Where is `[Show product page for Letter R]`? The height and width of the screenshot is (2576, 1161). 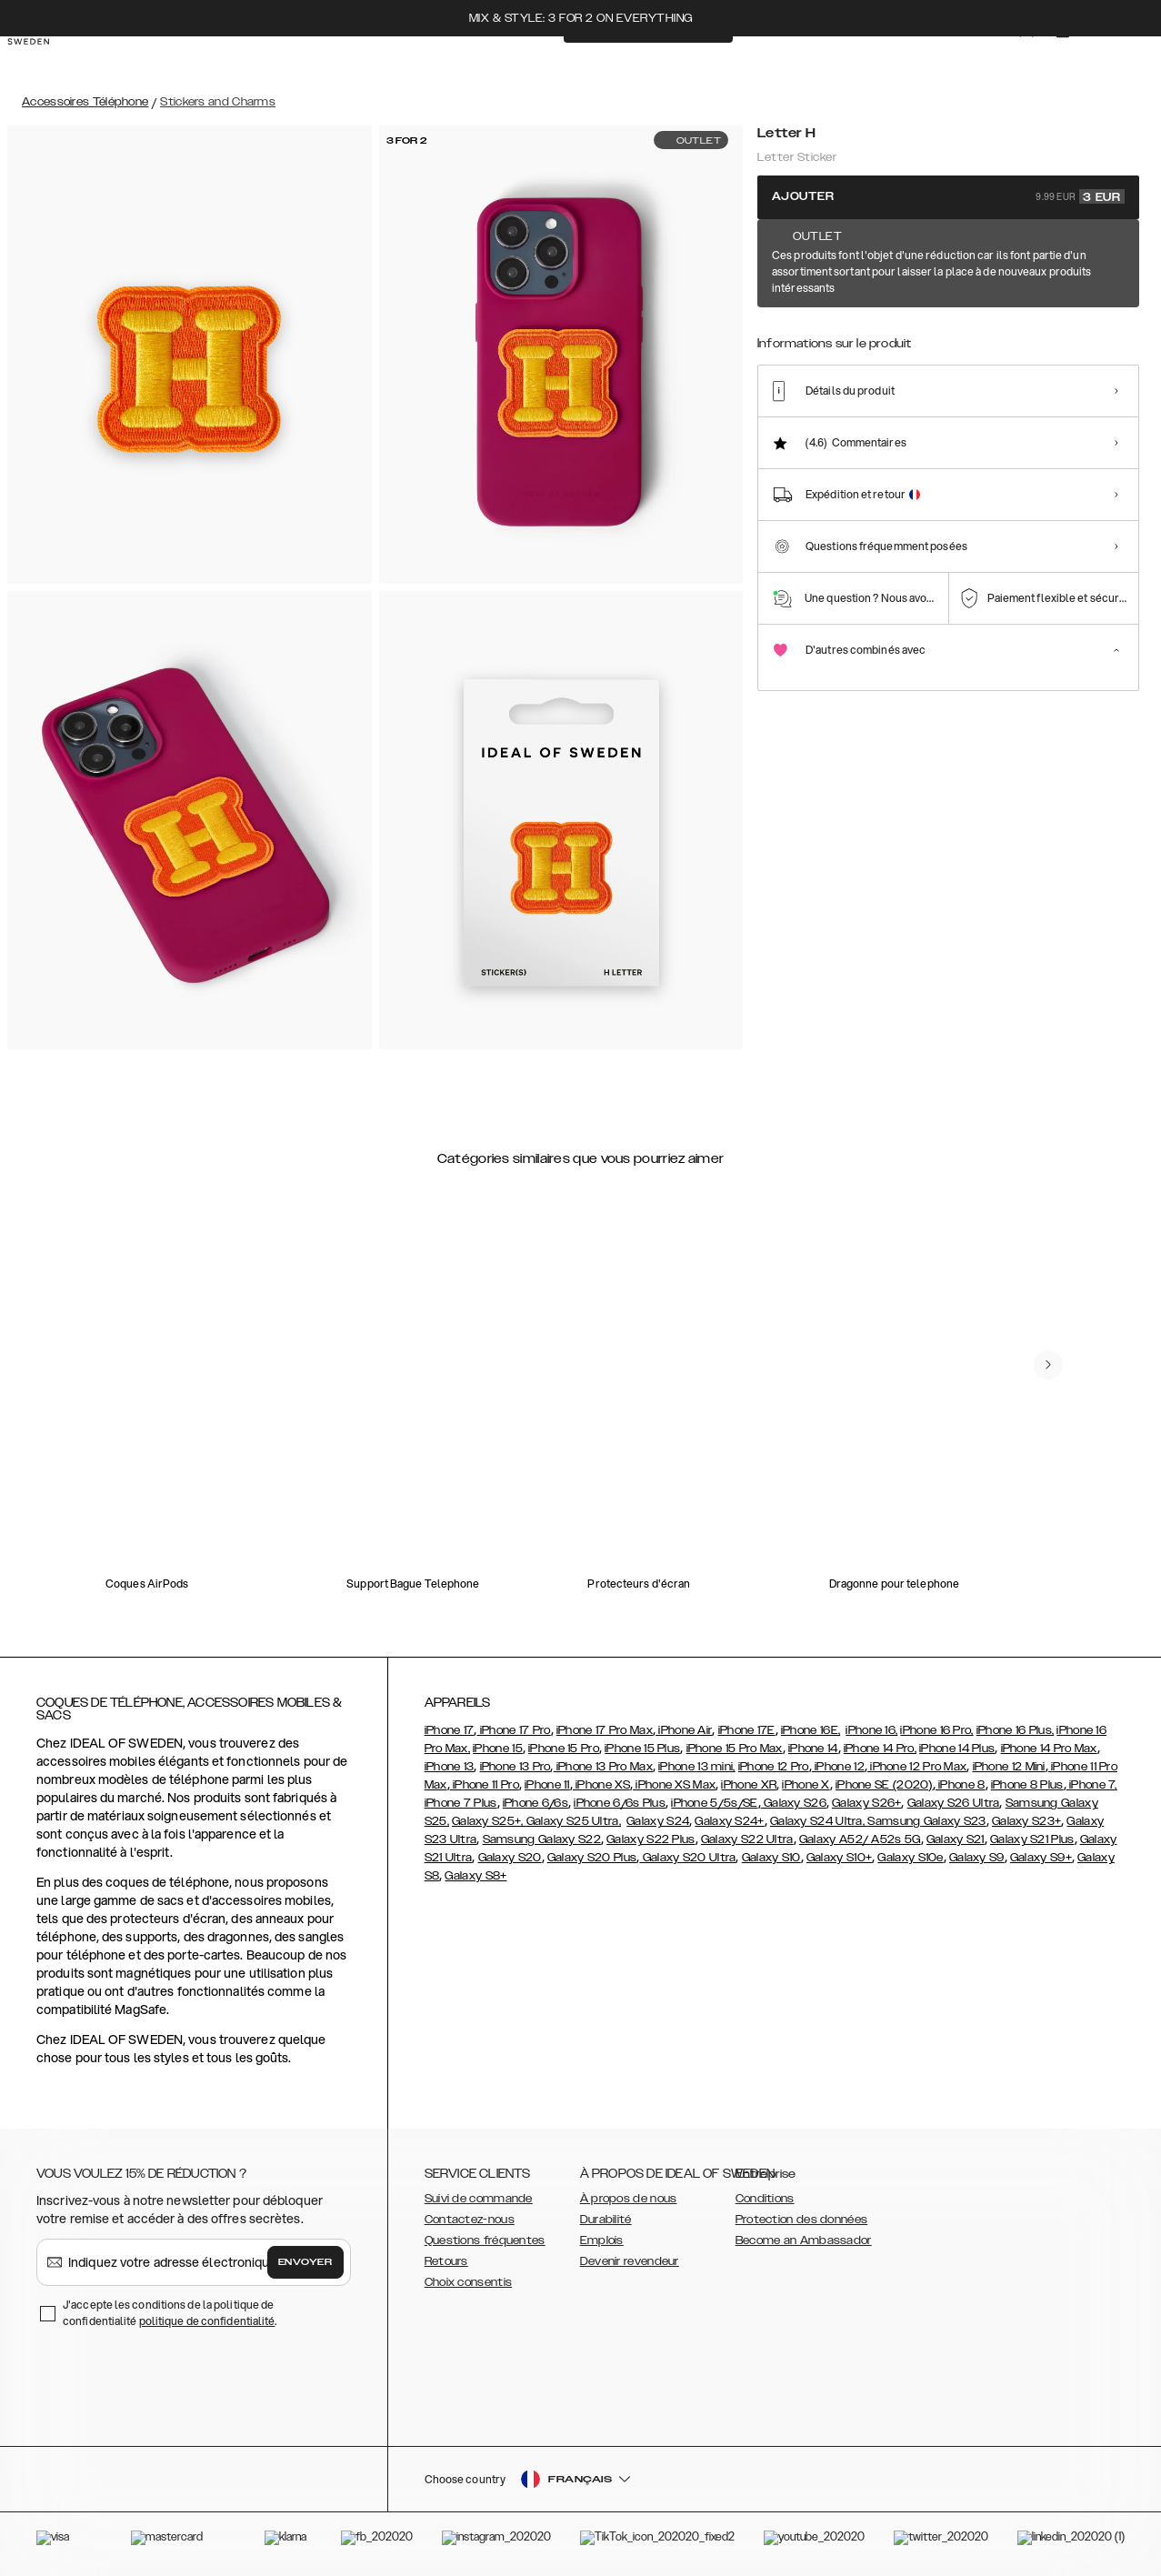
[Show product page for Letter R] is located at coordinates (1060, 315).